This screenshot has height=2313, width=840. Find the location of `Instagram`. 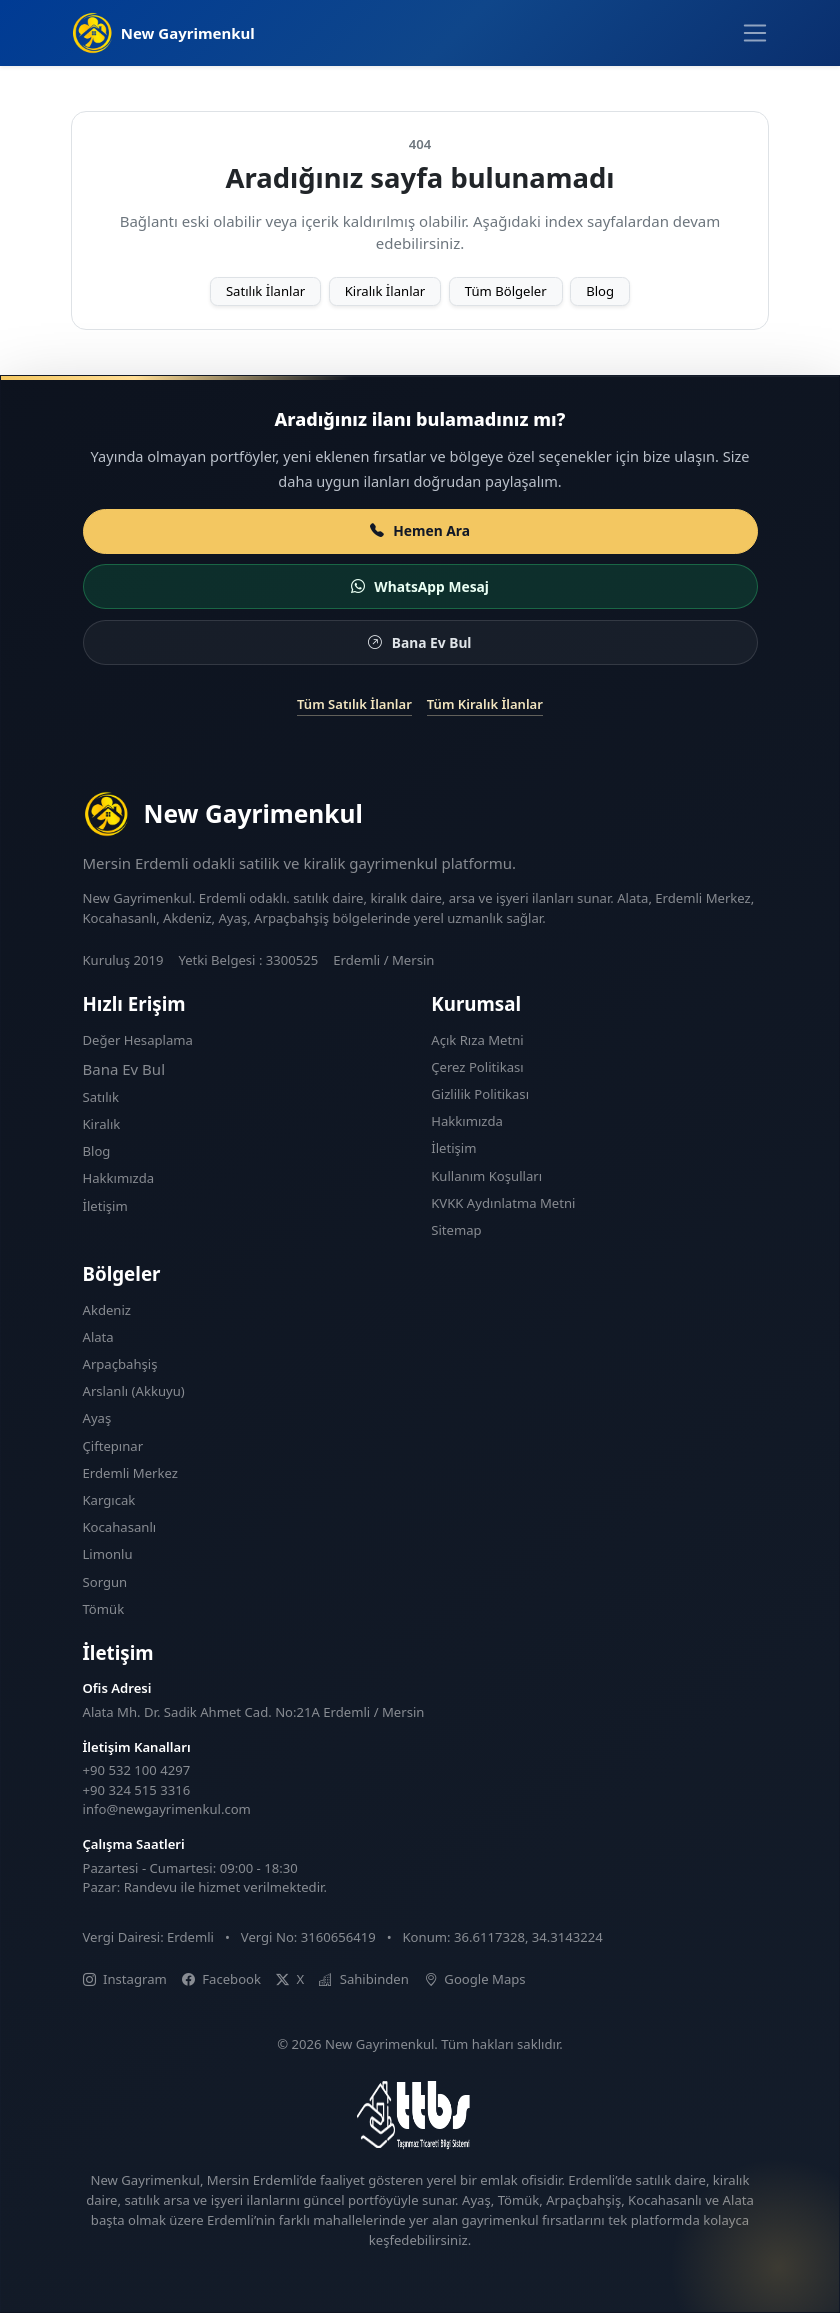

Instagram is located at coordinates (125, 1979).